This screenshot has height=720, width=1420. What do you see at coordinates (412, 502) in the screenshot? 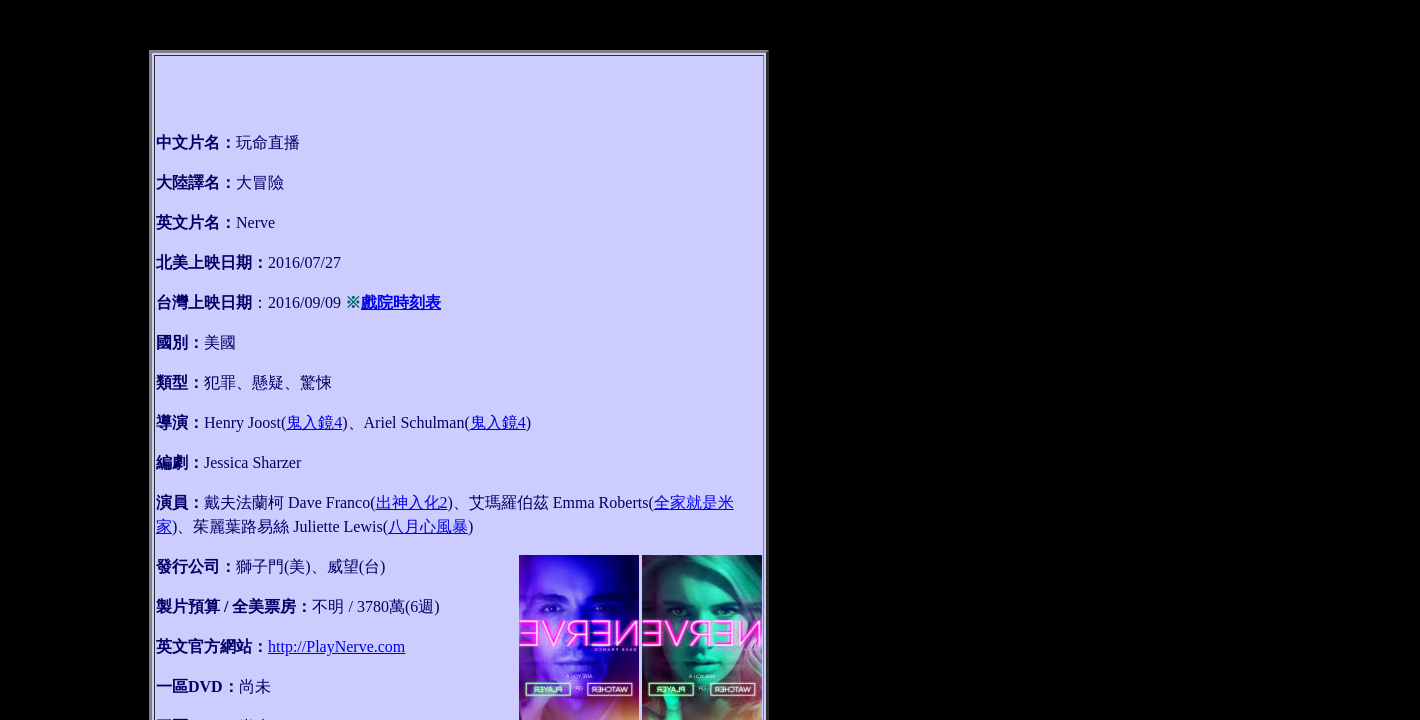
I see `出神入化2` at bounding box center [412, 502].